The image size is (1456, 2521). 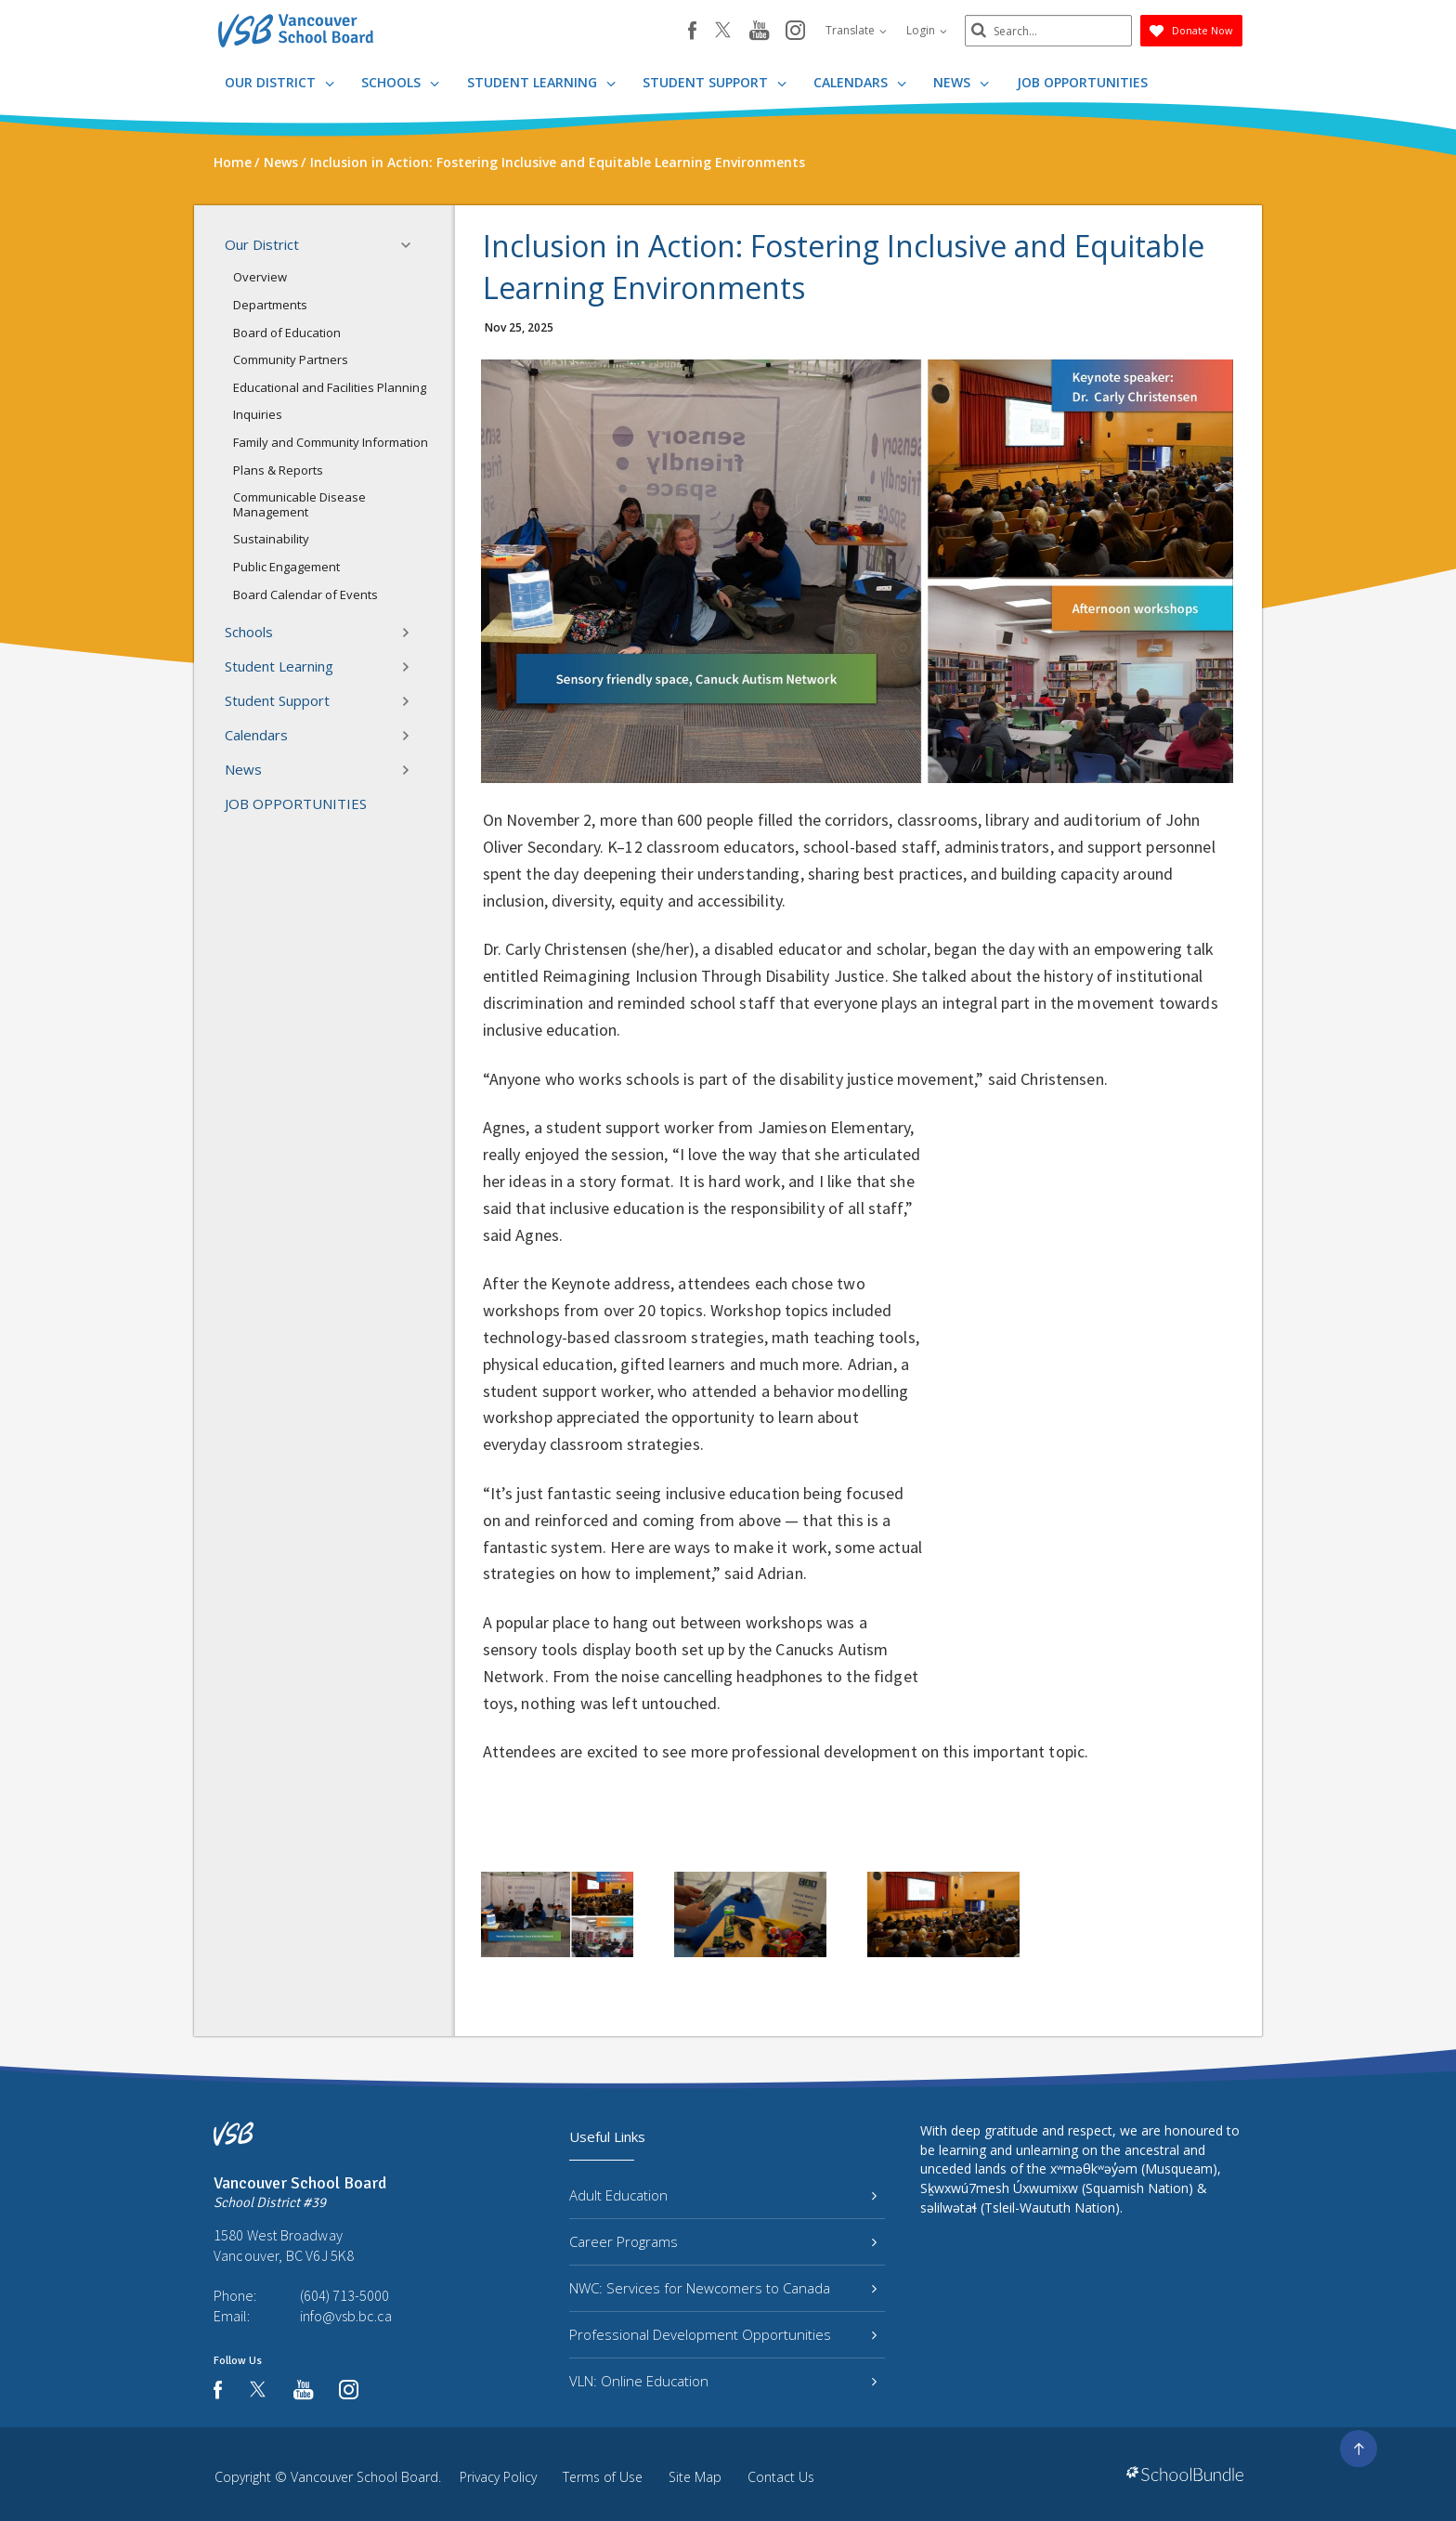 I want to click on Adult Education, so click(x=723, y=2195).